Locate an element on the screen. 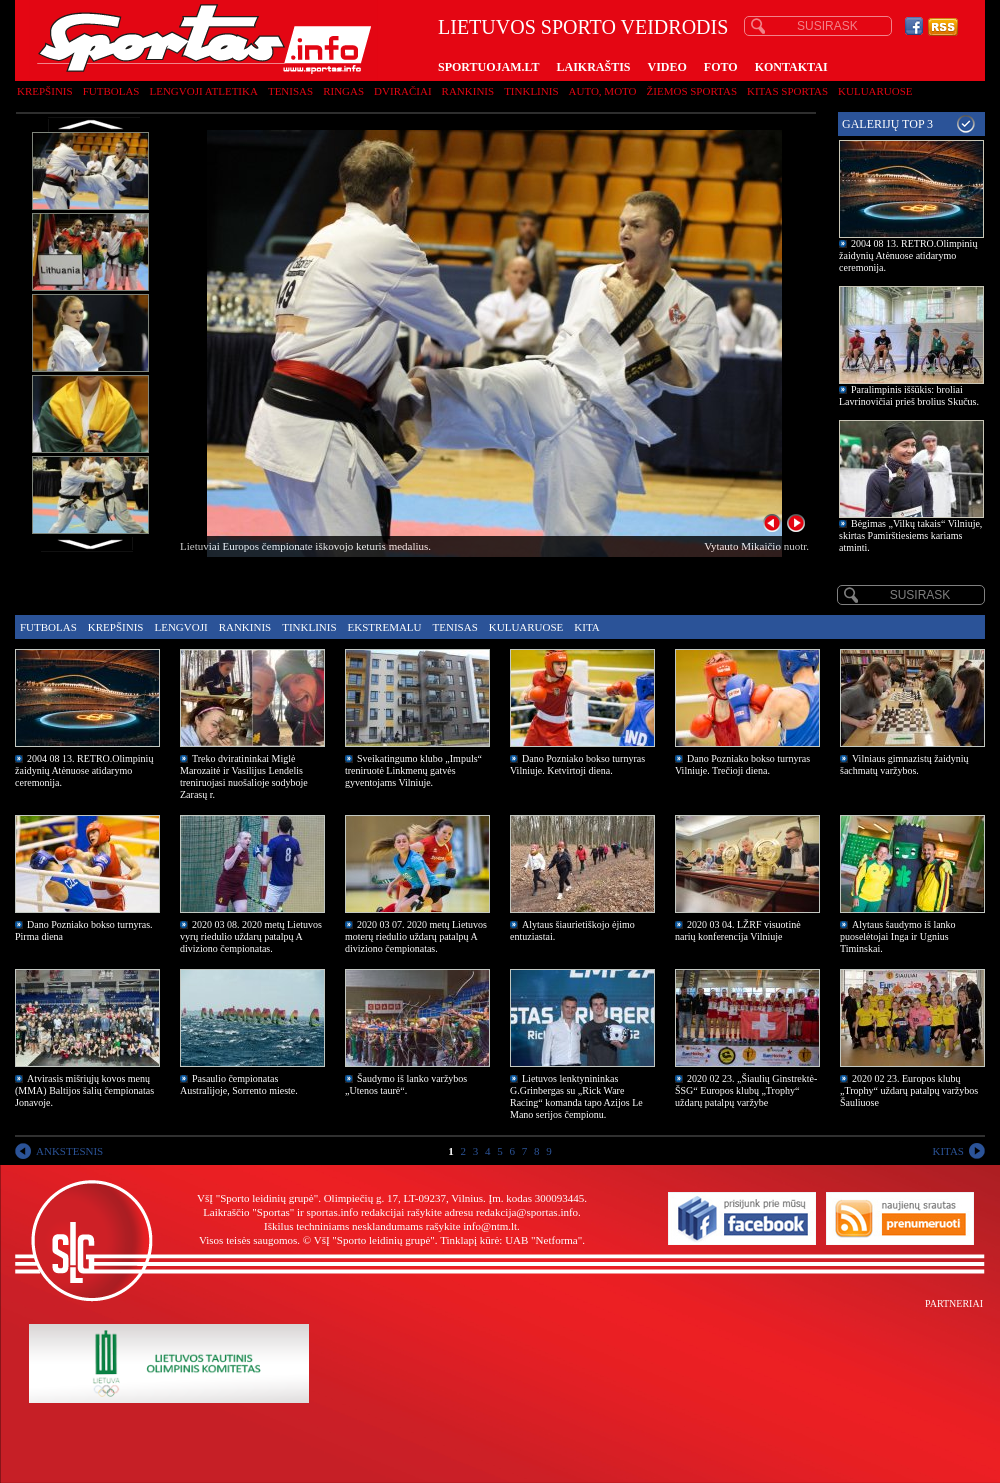 This screenshot has height=1483, width=1000. Tenisas is located at coordinates (290, 91).